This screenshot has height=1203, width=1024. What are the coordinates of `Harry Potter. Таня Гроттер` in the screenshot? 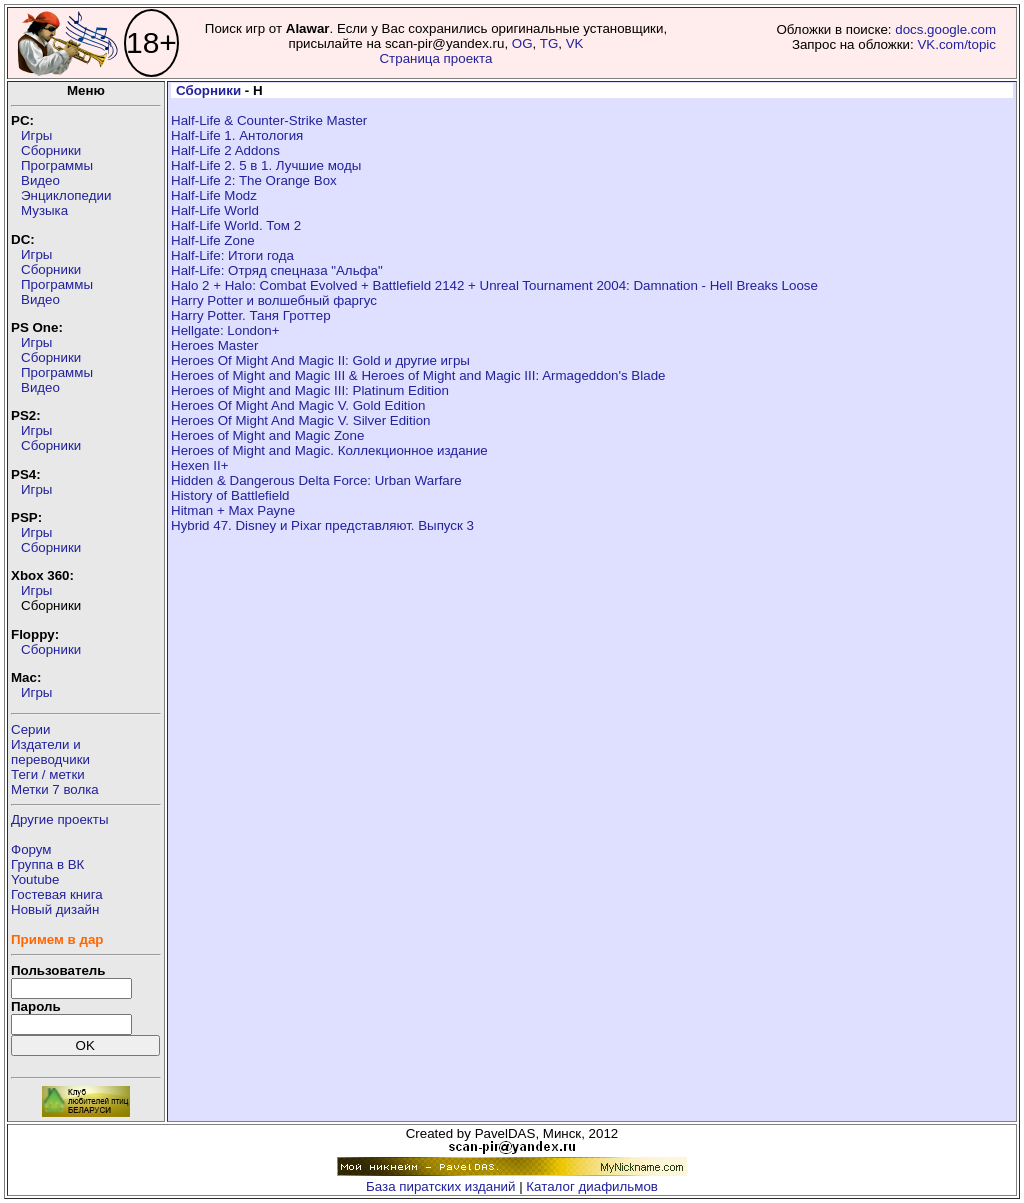 It's located at (251, 315).